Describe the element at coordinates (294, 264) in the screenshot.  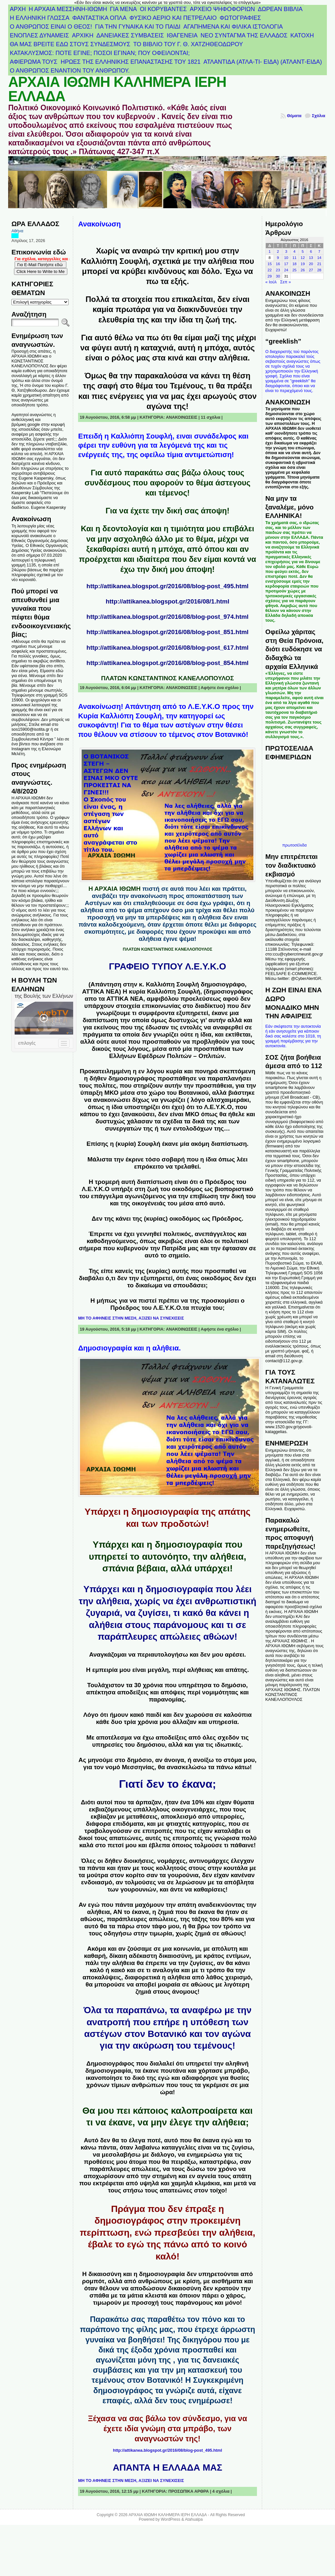
I see `18 [Τα άρθρα δημοσιεύτηκαν την 18 August 2016]` at that location.